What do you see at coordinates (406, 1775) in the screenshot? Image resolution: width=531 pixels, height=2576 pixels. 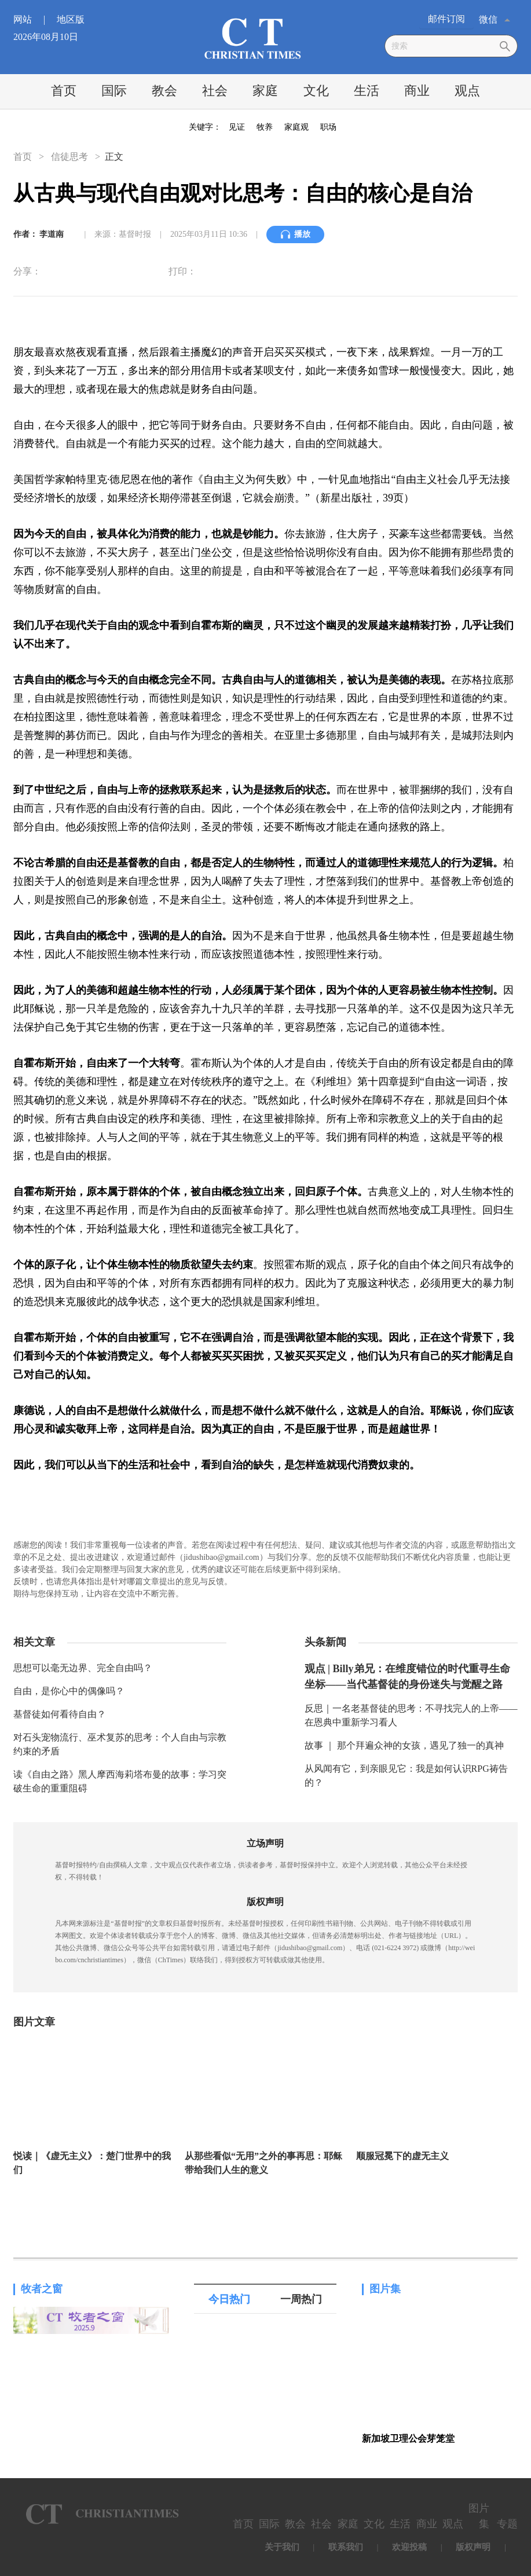 I see `从风闻有它，到亲眼见它：我是如何认识RPG祷告的？` at bounding box center [406, 1775].